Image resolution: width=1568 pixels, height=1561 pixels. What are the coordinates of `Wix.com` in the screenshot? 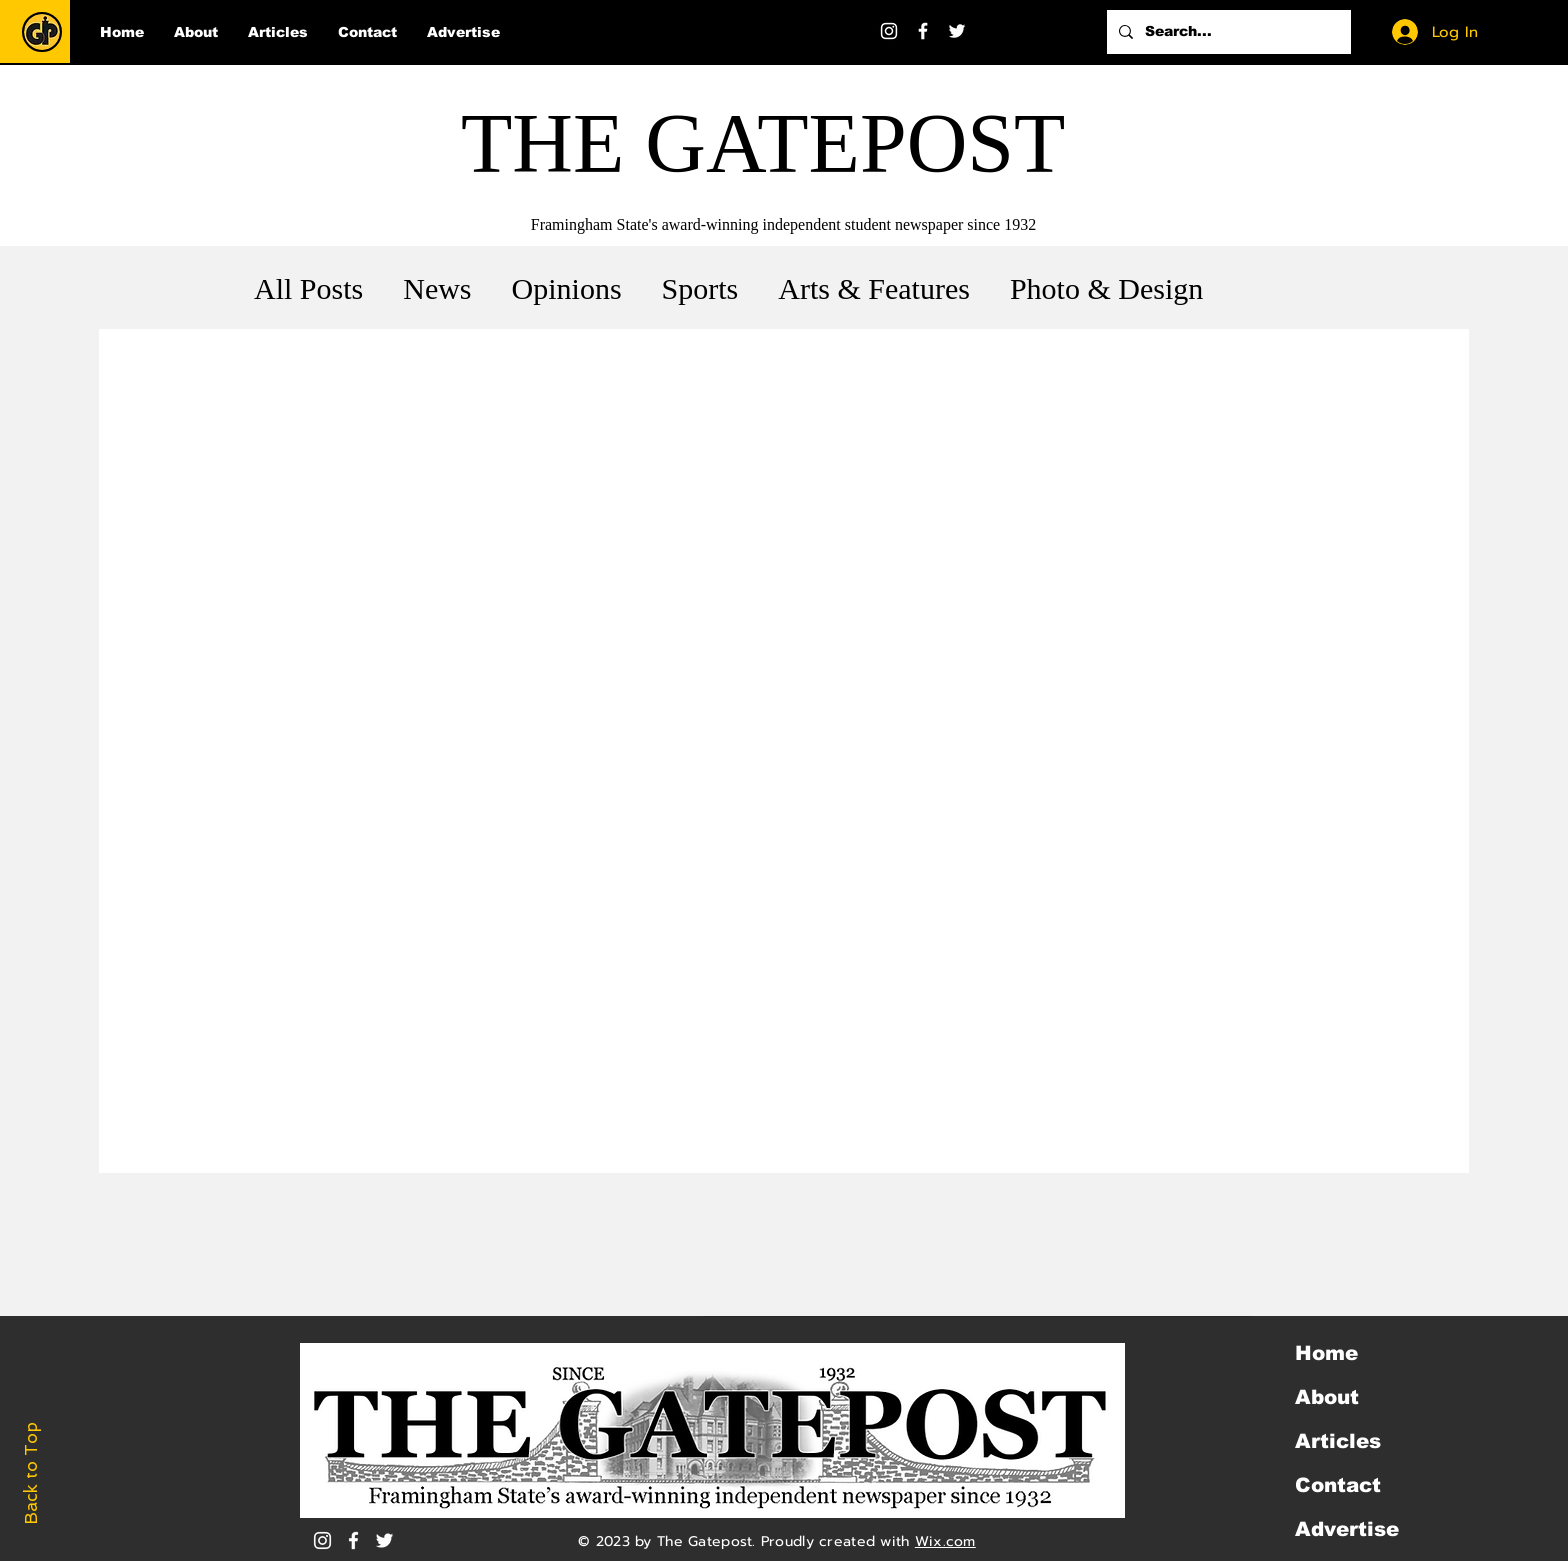 It's located at (945, 1541).